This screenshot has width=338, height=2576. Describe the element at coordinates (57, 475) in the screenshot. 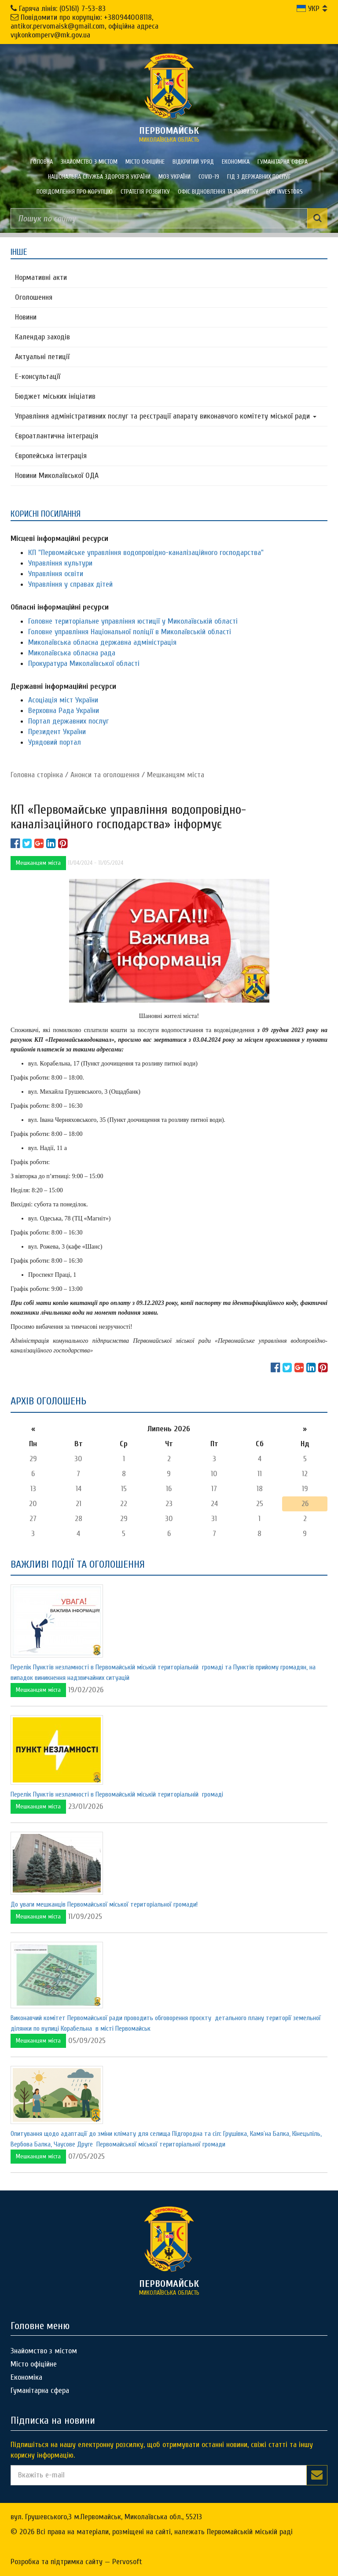

I see `Новини Миколаївської ОДА` at that location.